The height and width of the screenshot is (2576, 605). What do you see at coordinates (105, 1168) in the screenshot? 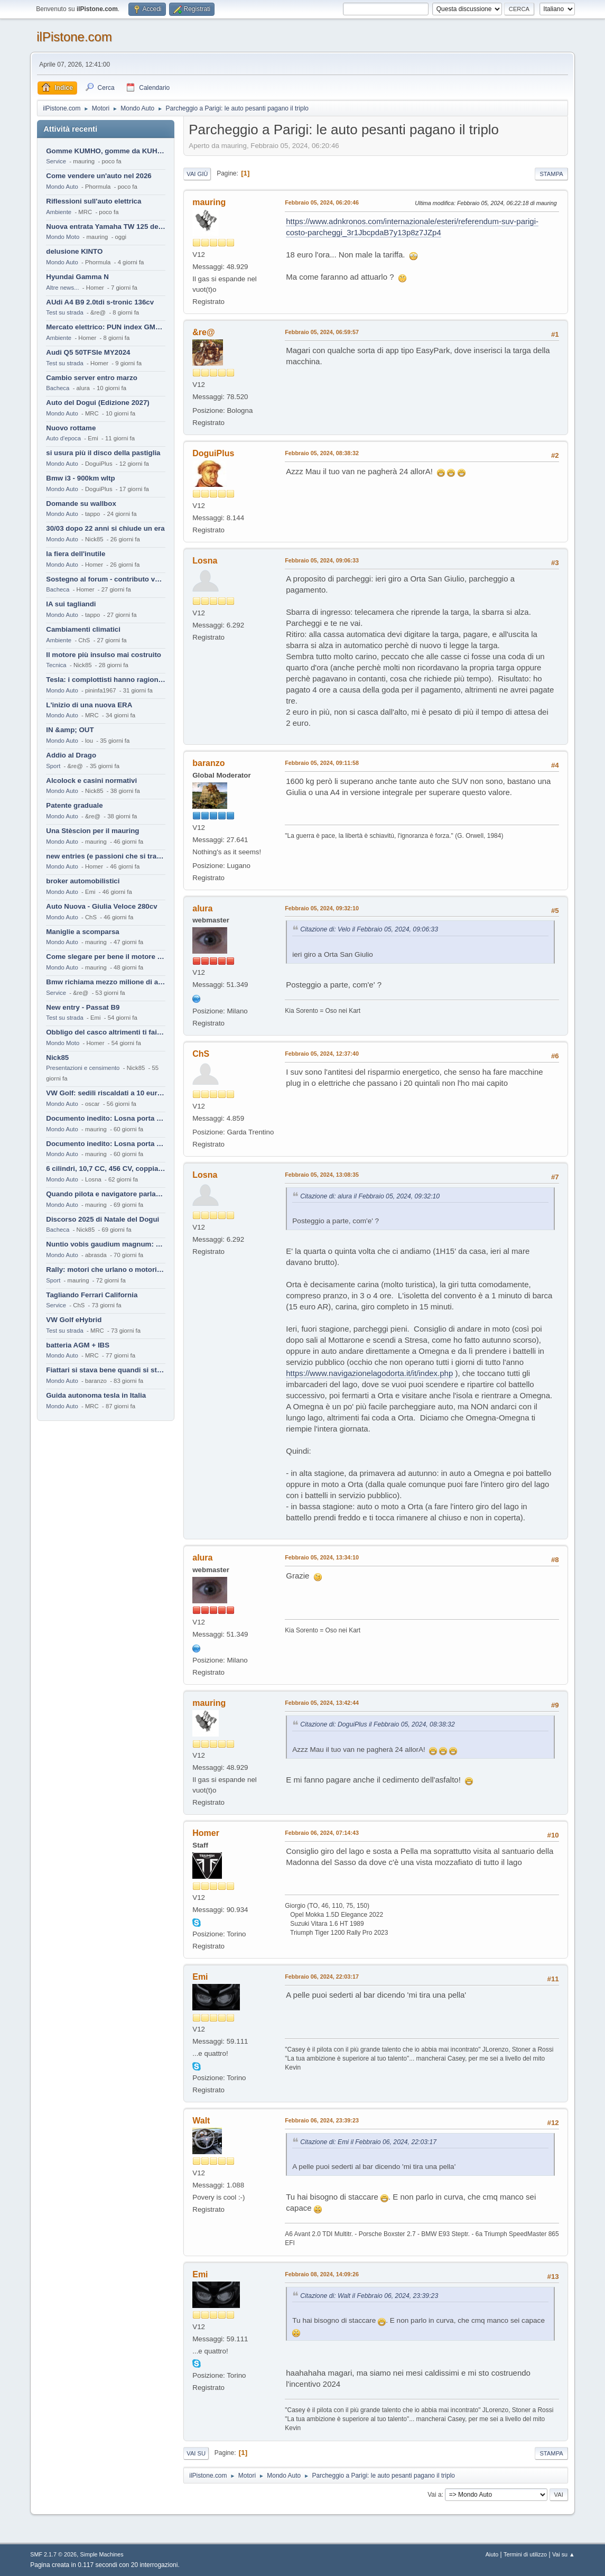
I see `6 cilindri, 10,7 CC, 456 CV, coppia da 2200 Nm, cambio automatico 8 rapporti` at bounding box center [105, 1168].